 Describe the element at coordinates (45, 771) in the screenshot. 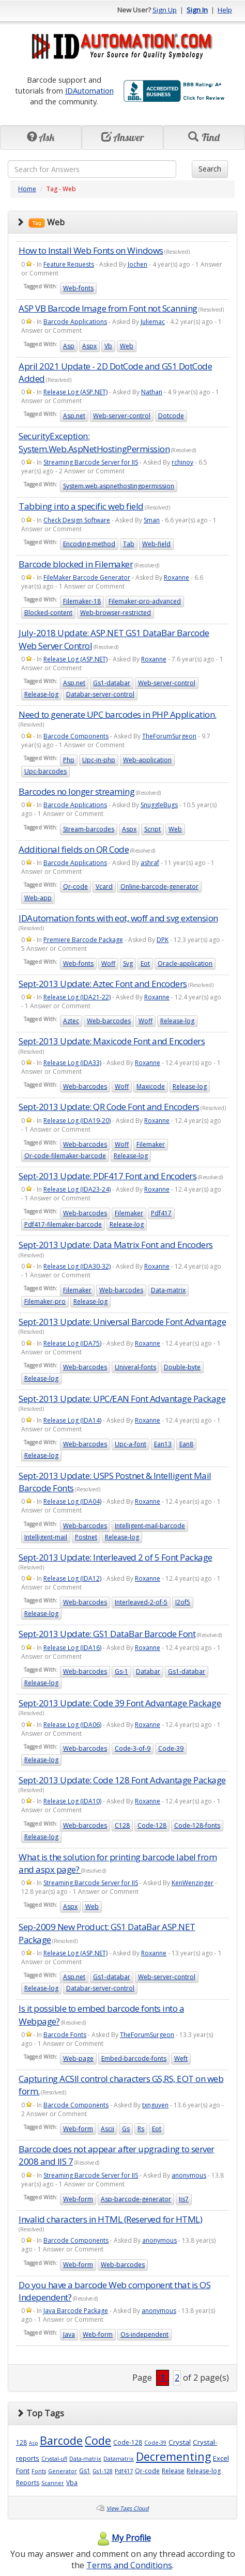

I see `Upc-barcodes` at that location.